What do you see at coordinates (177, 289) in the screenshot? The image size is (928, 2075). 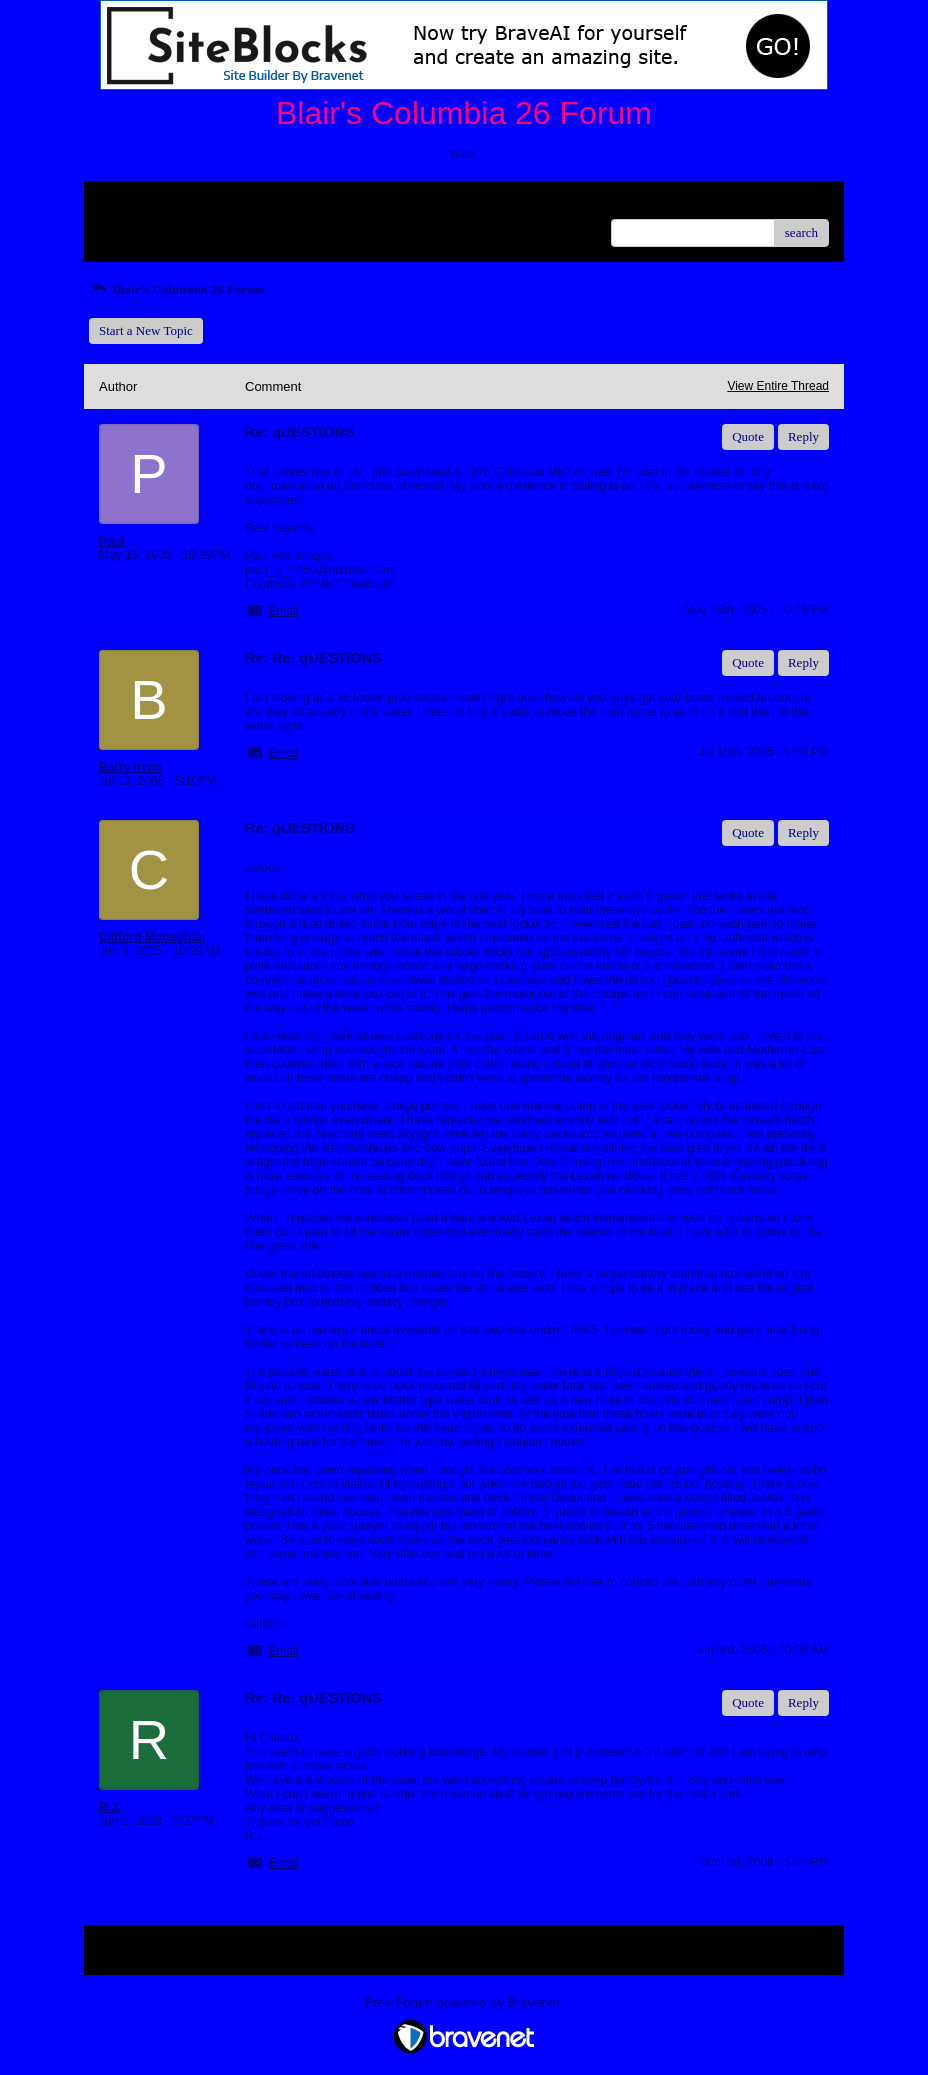 I see `Blair's Columbia 26 Forum` at bounding box center [177, 289].